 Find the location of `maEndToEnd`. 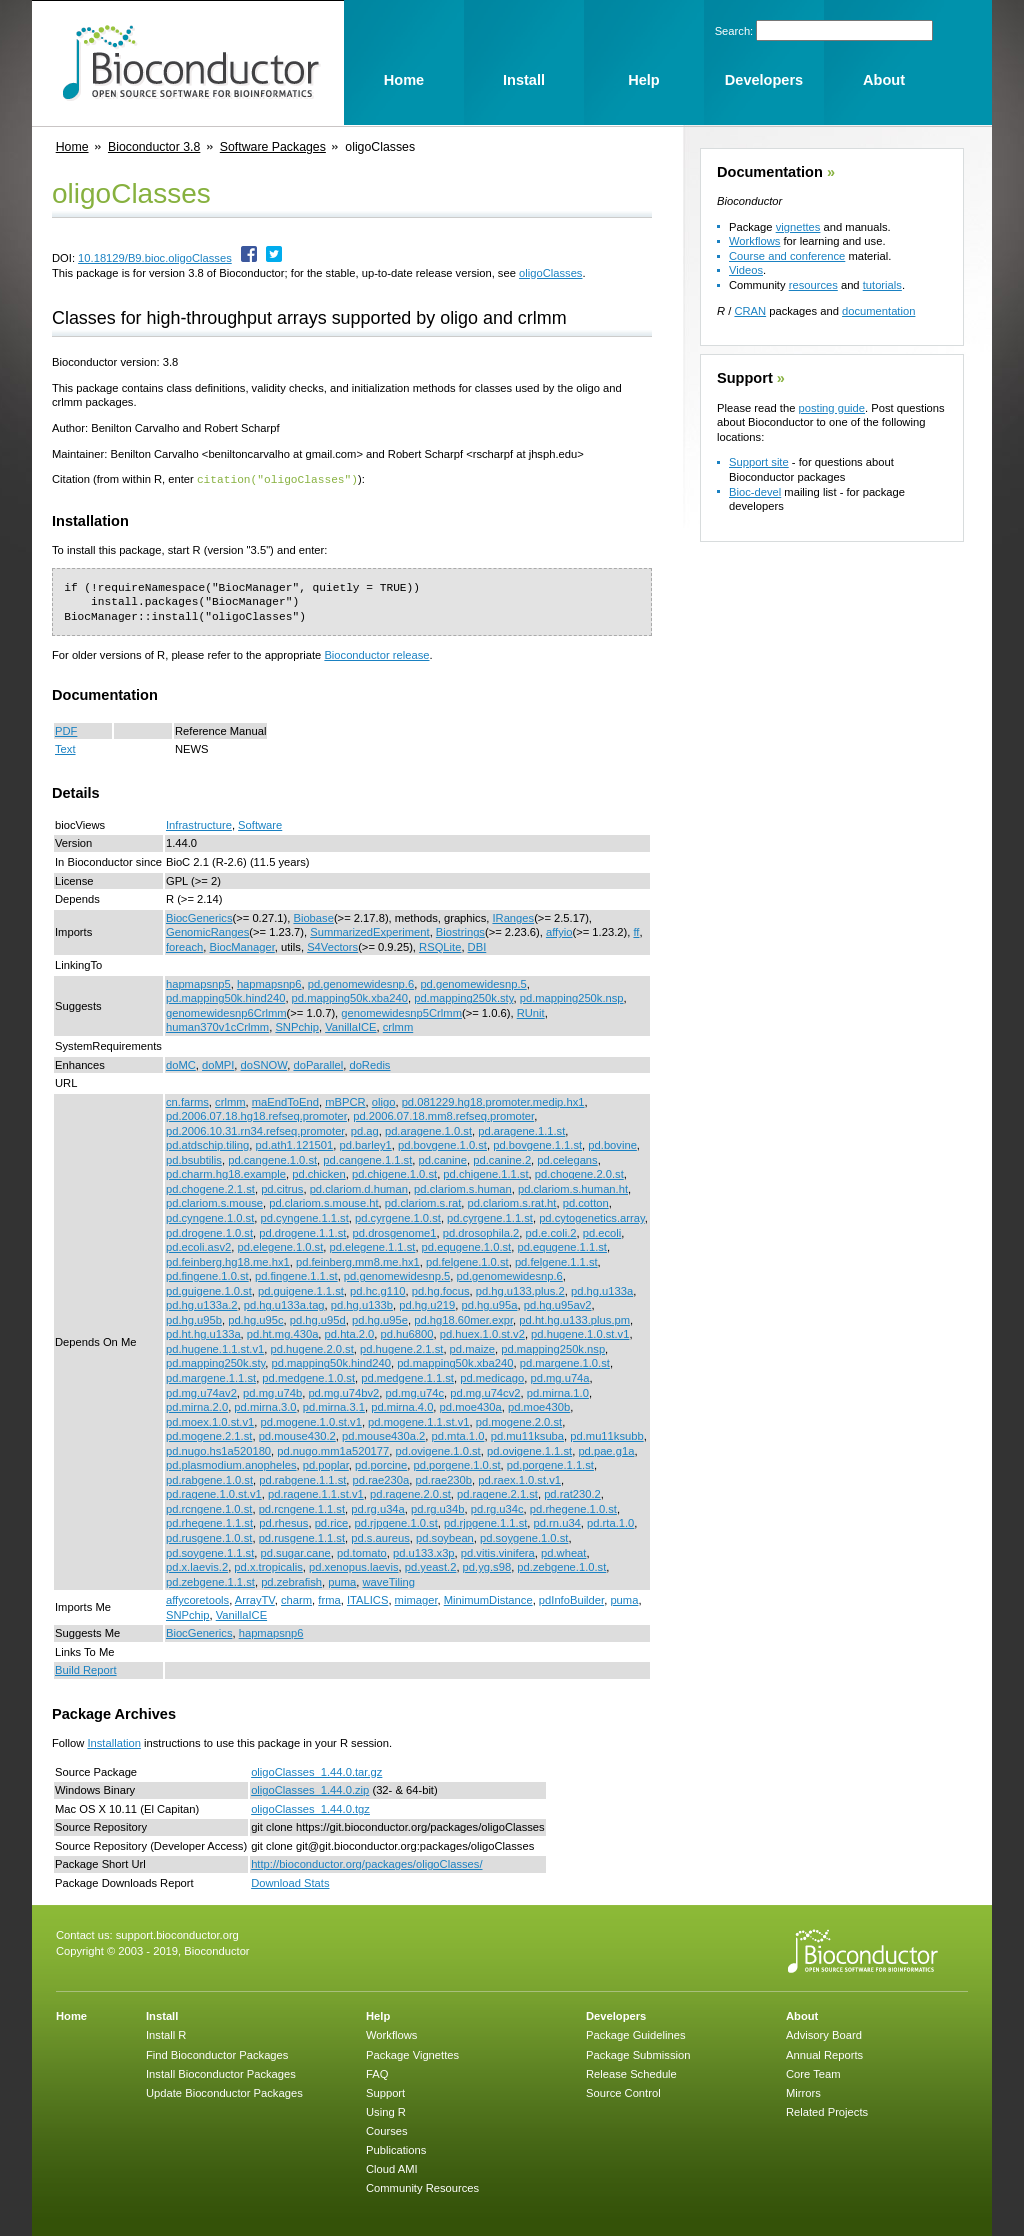

maEndToEnd is located at coordinates (285, 1101).